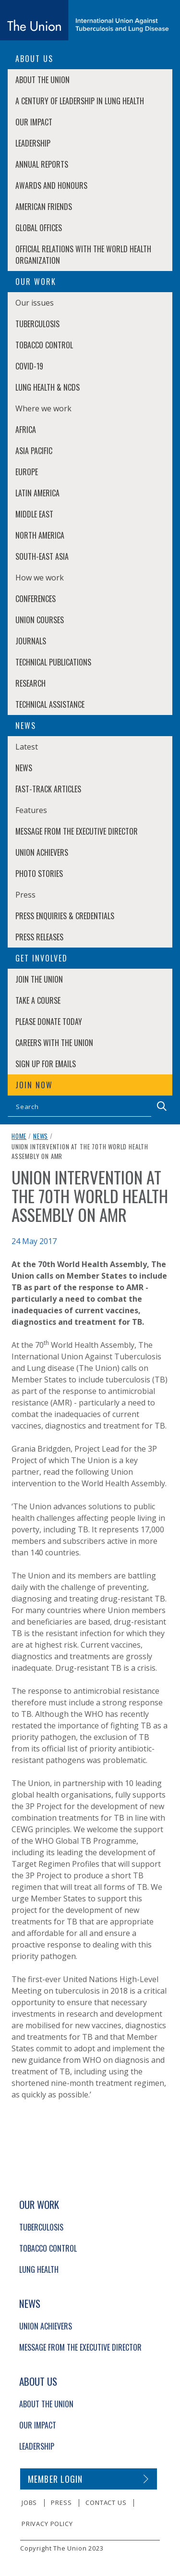 The width and height of the screenshot is (180, 2576). Describe the element at coordinates (39, 2269) in the screenshot. I see `Lung Health` at that location.